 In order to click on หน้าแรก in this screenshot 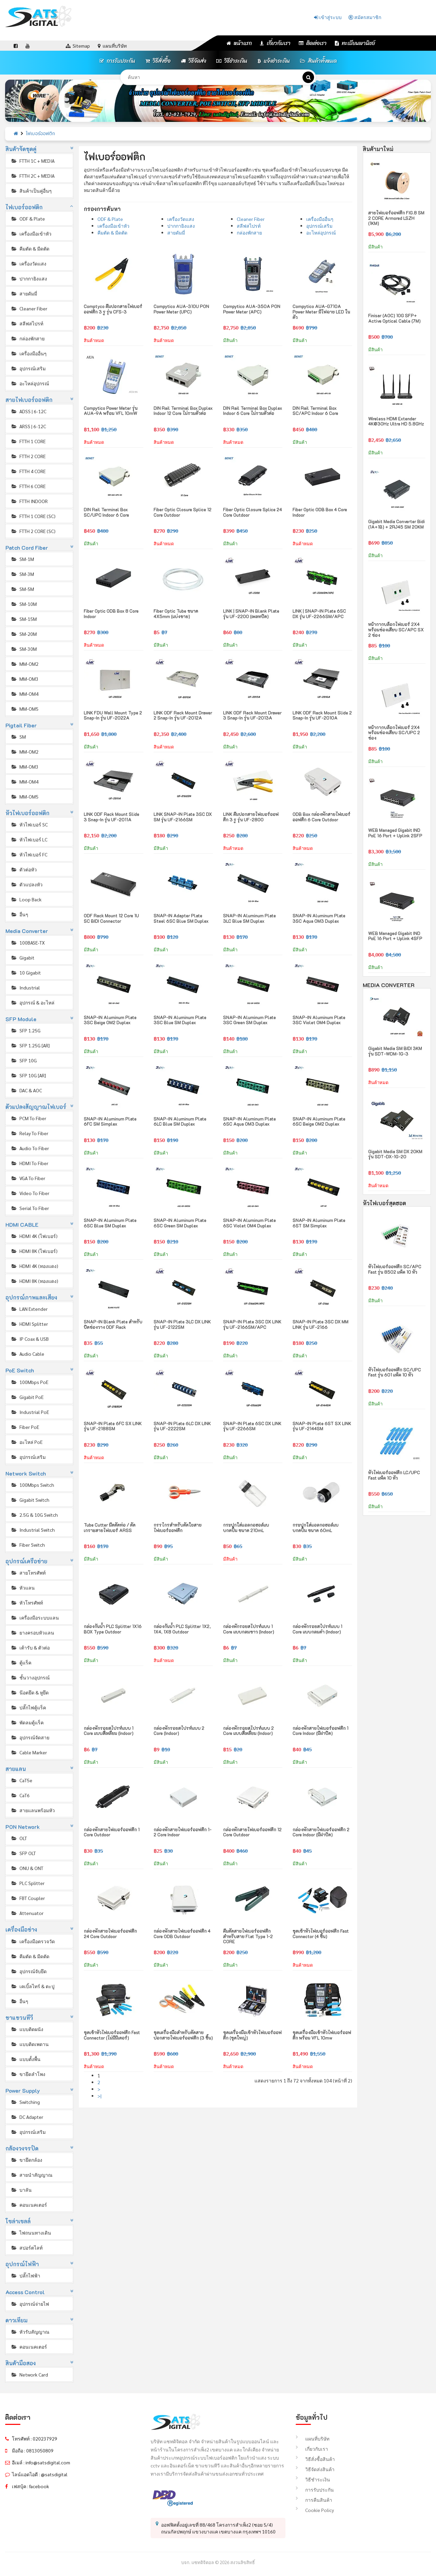, I will do `click(239, 43)`.